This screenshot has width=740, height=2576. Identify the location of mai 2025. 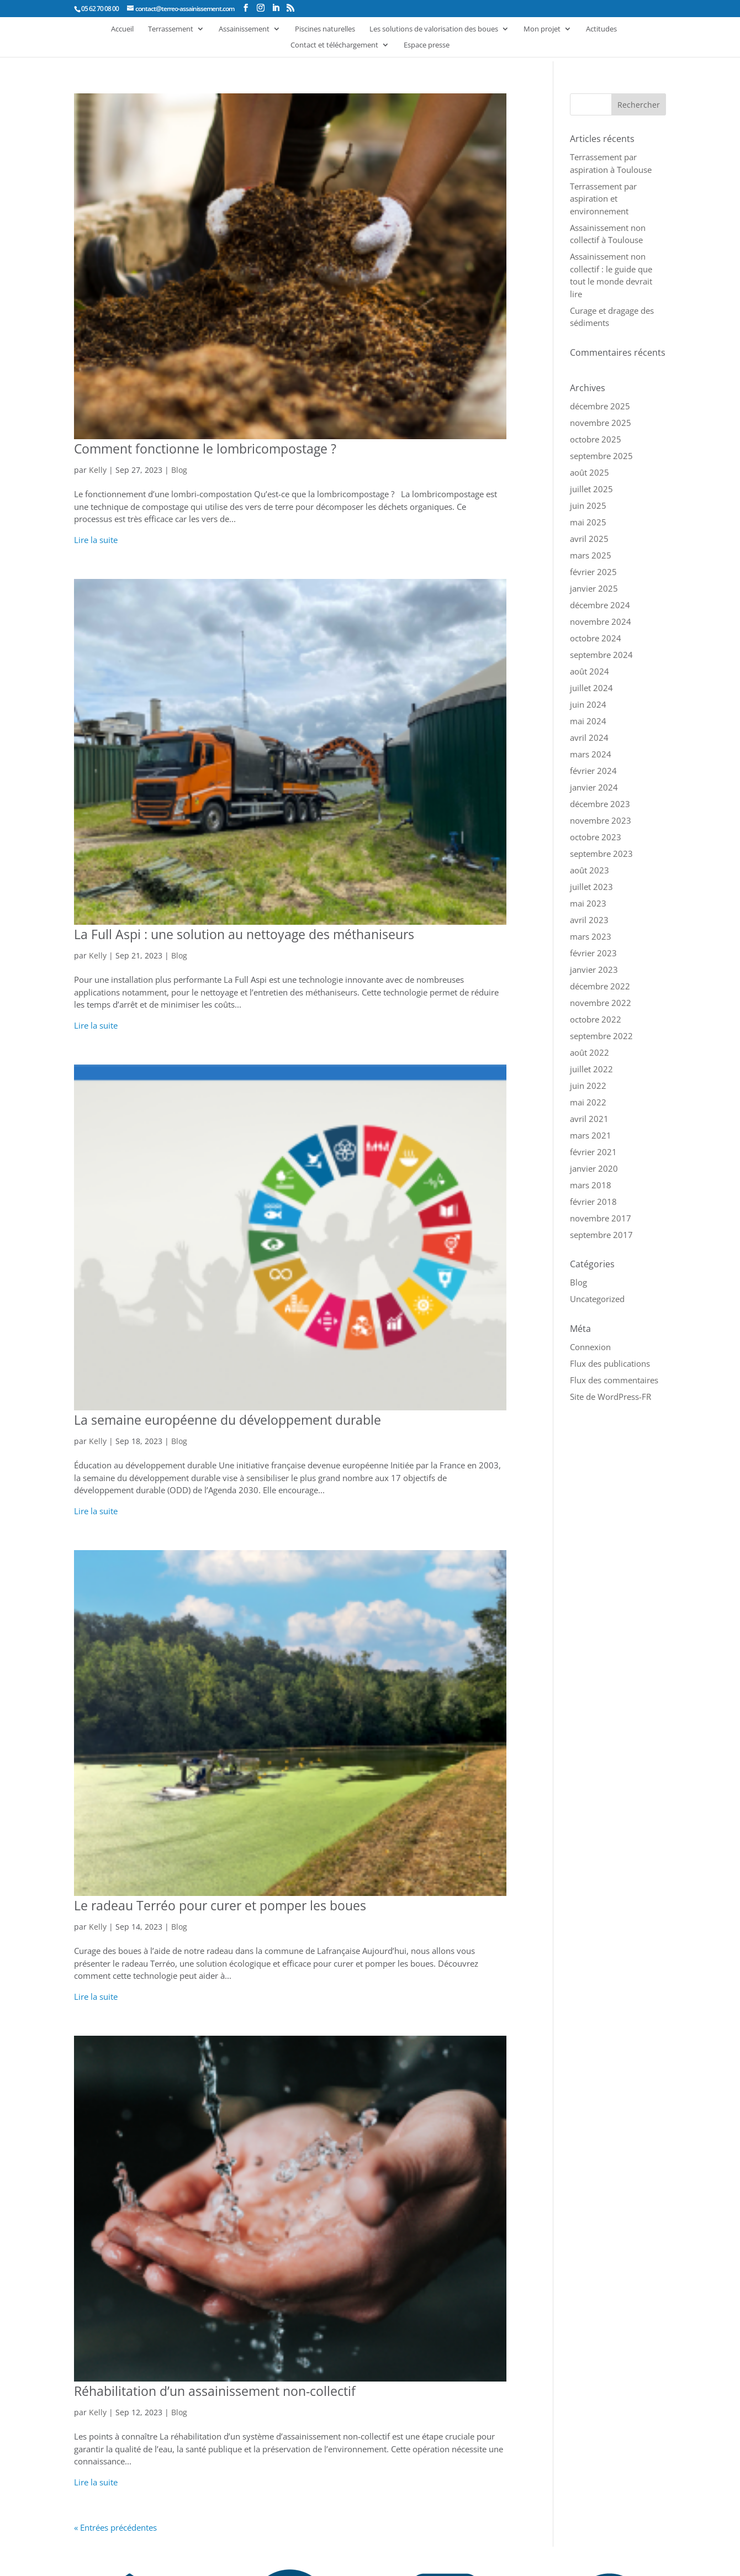
(588, 522).